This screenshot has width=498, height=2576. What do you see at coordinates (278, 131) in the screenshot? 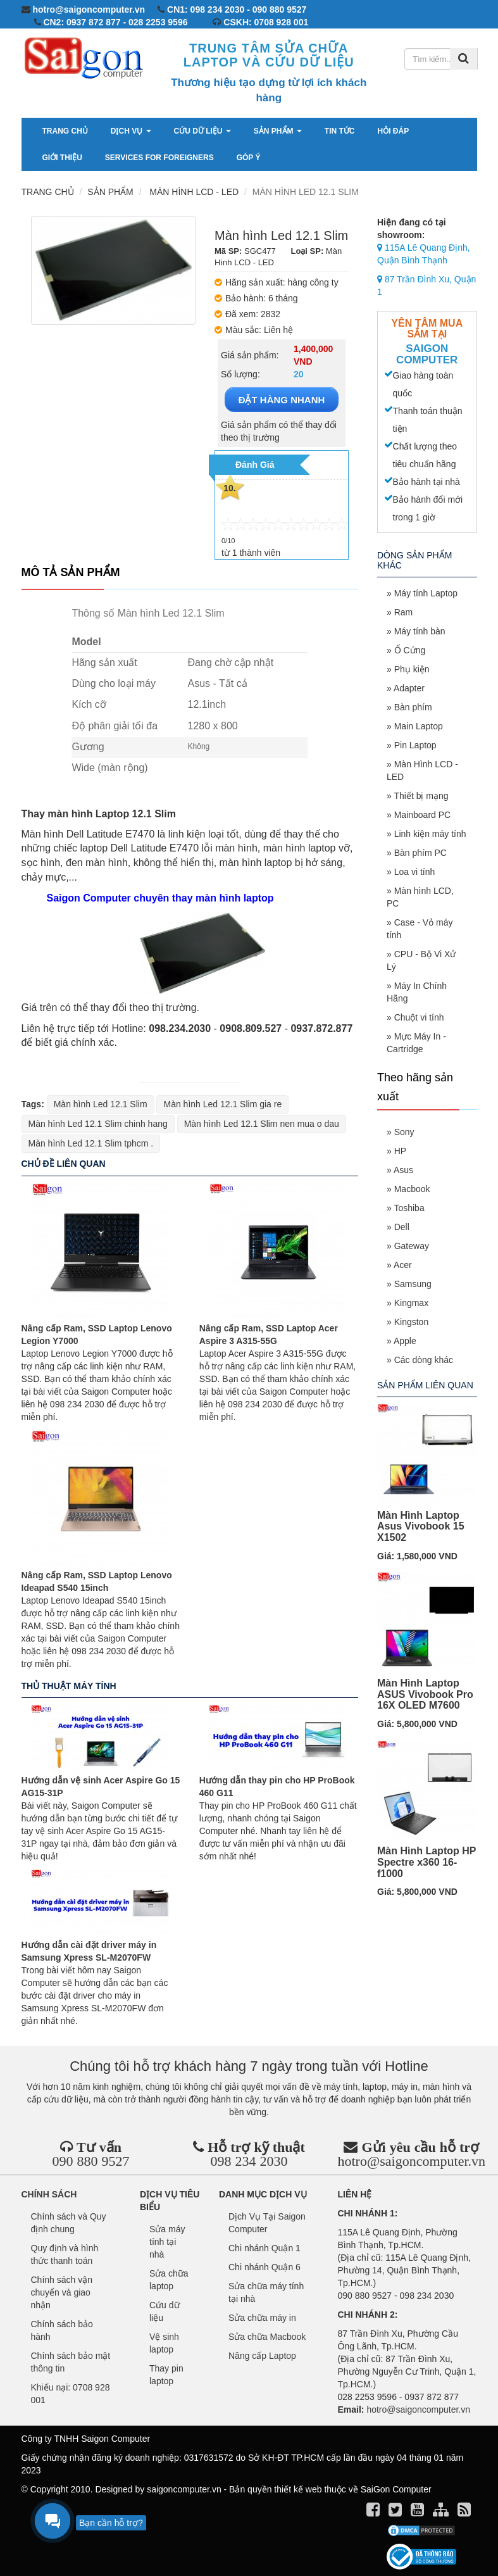
I see `Sản phẩm` at bounding box center [278, 131].